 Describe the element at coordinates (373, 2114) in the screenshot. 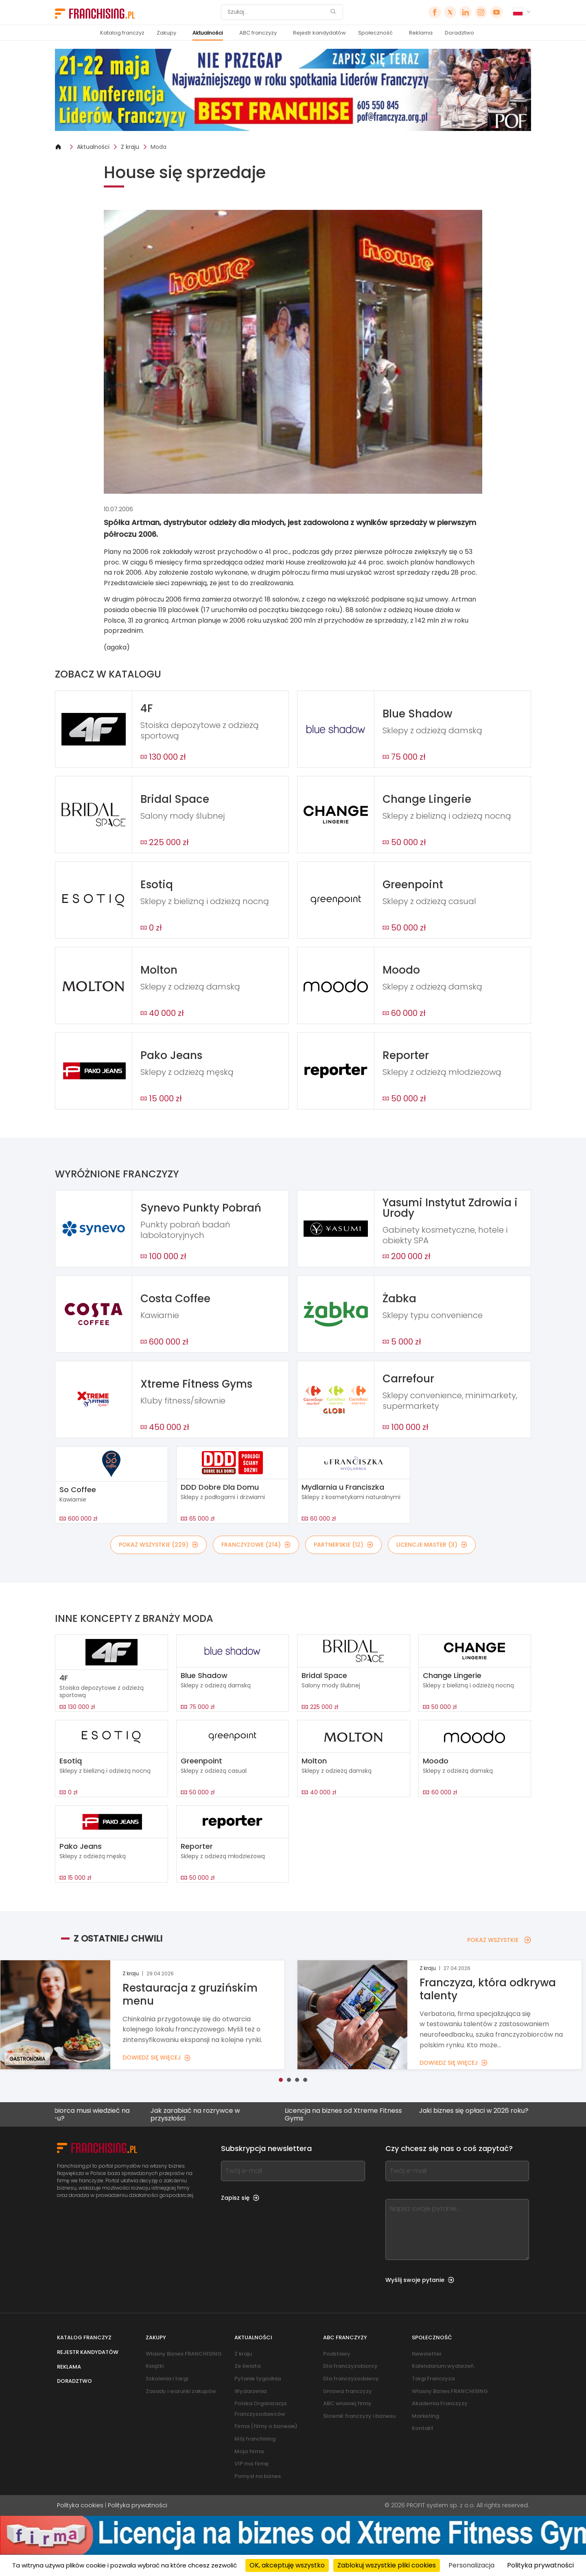

I see `Licencja na biznes od Xtreme Fitness Gyms` at that location.